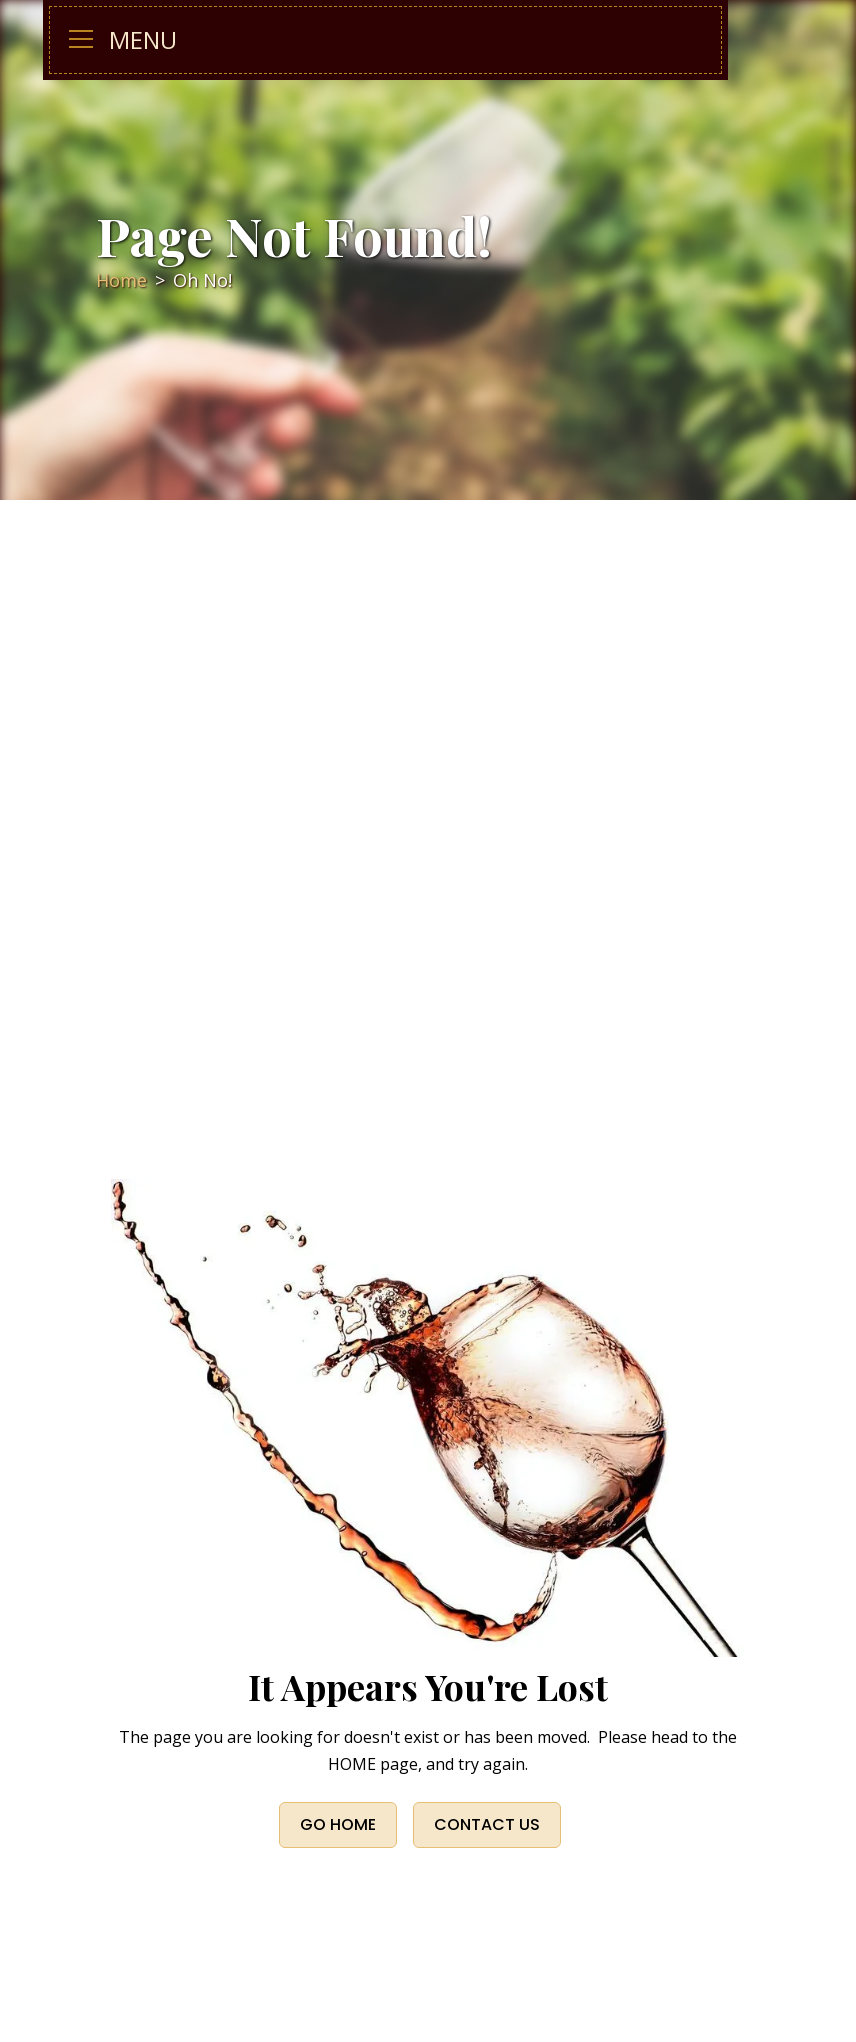  What do you see at coordinates (338, 1824) in the screenshot?
I see `Go Home` at bounding box center [338, 1824].